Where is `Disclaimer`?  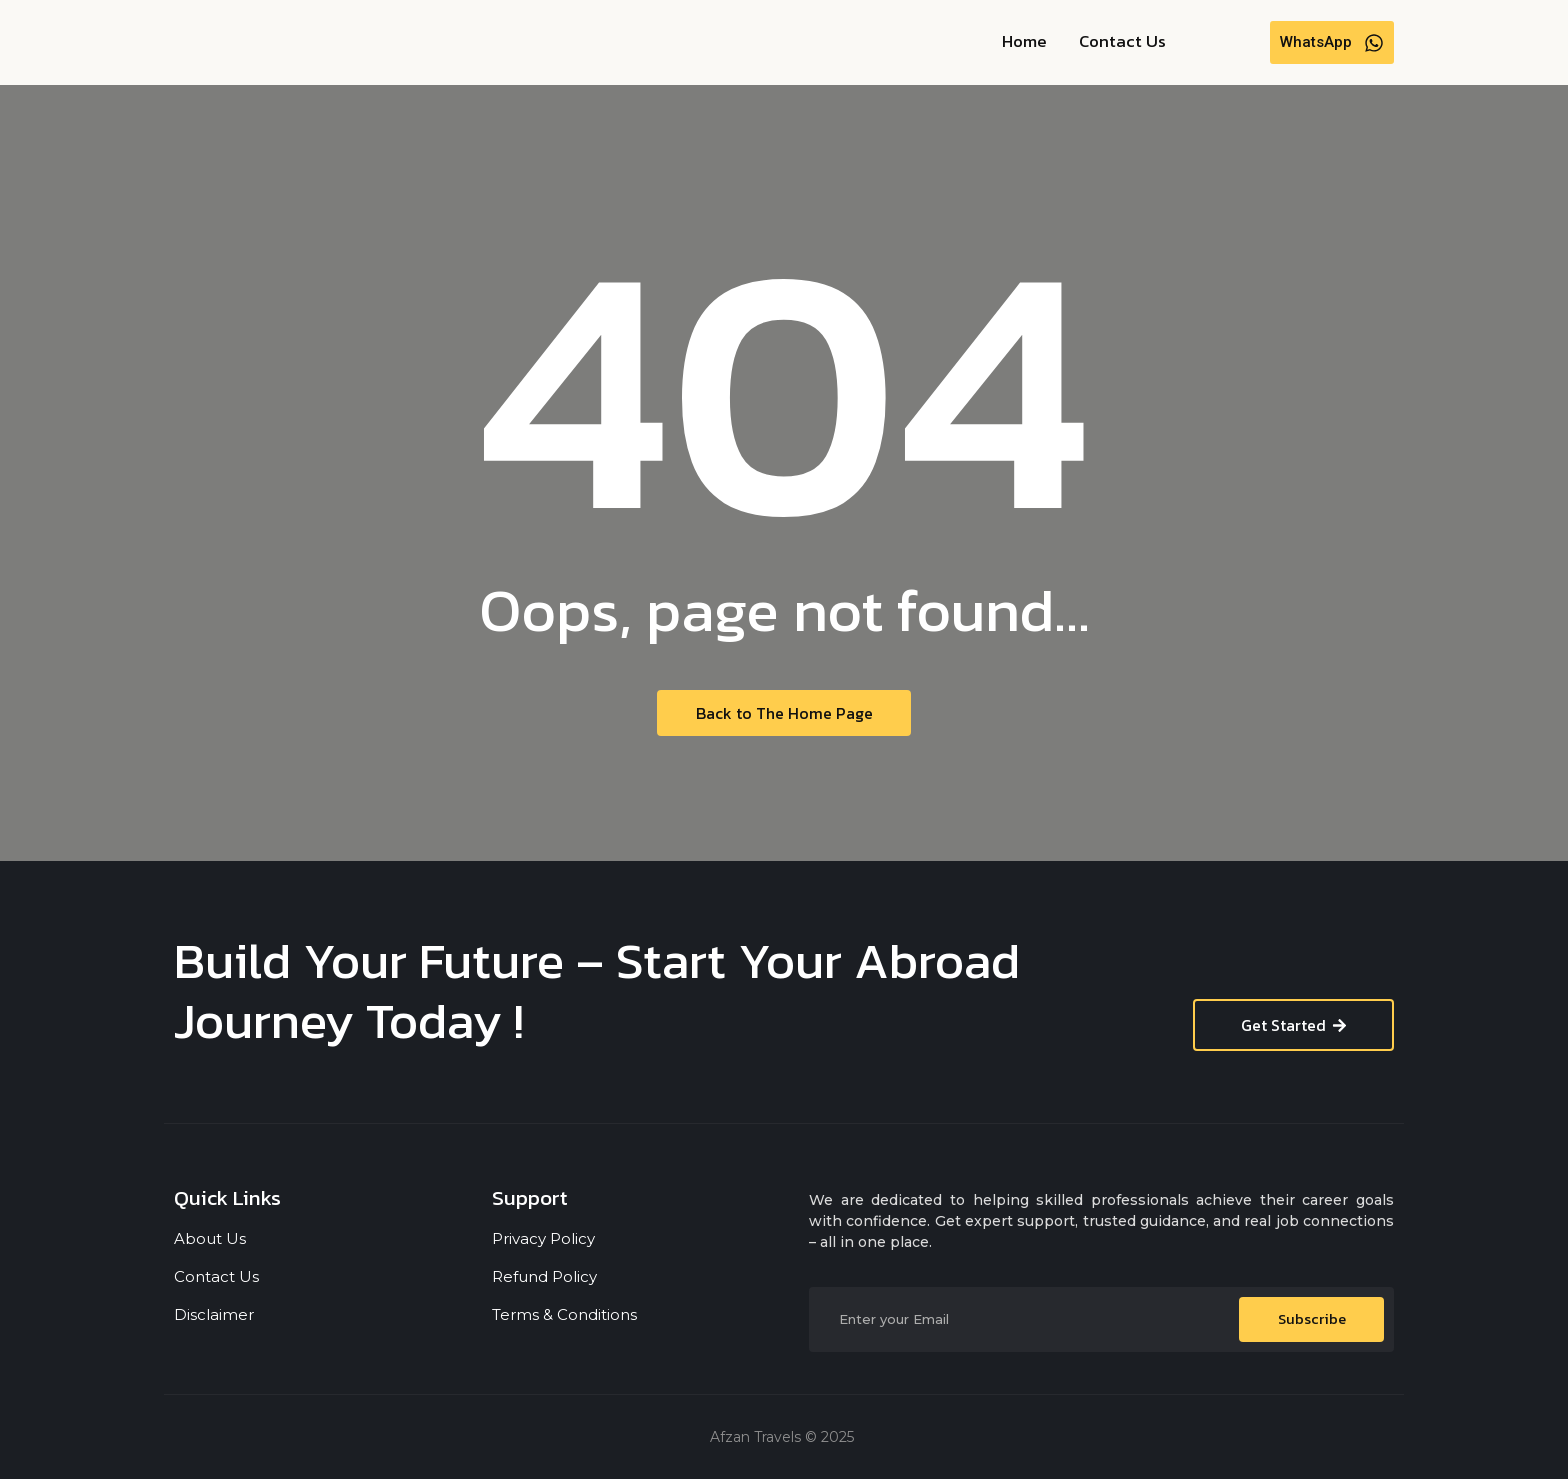
Disclaimer is located at coordinates (214, 1314).